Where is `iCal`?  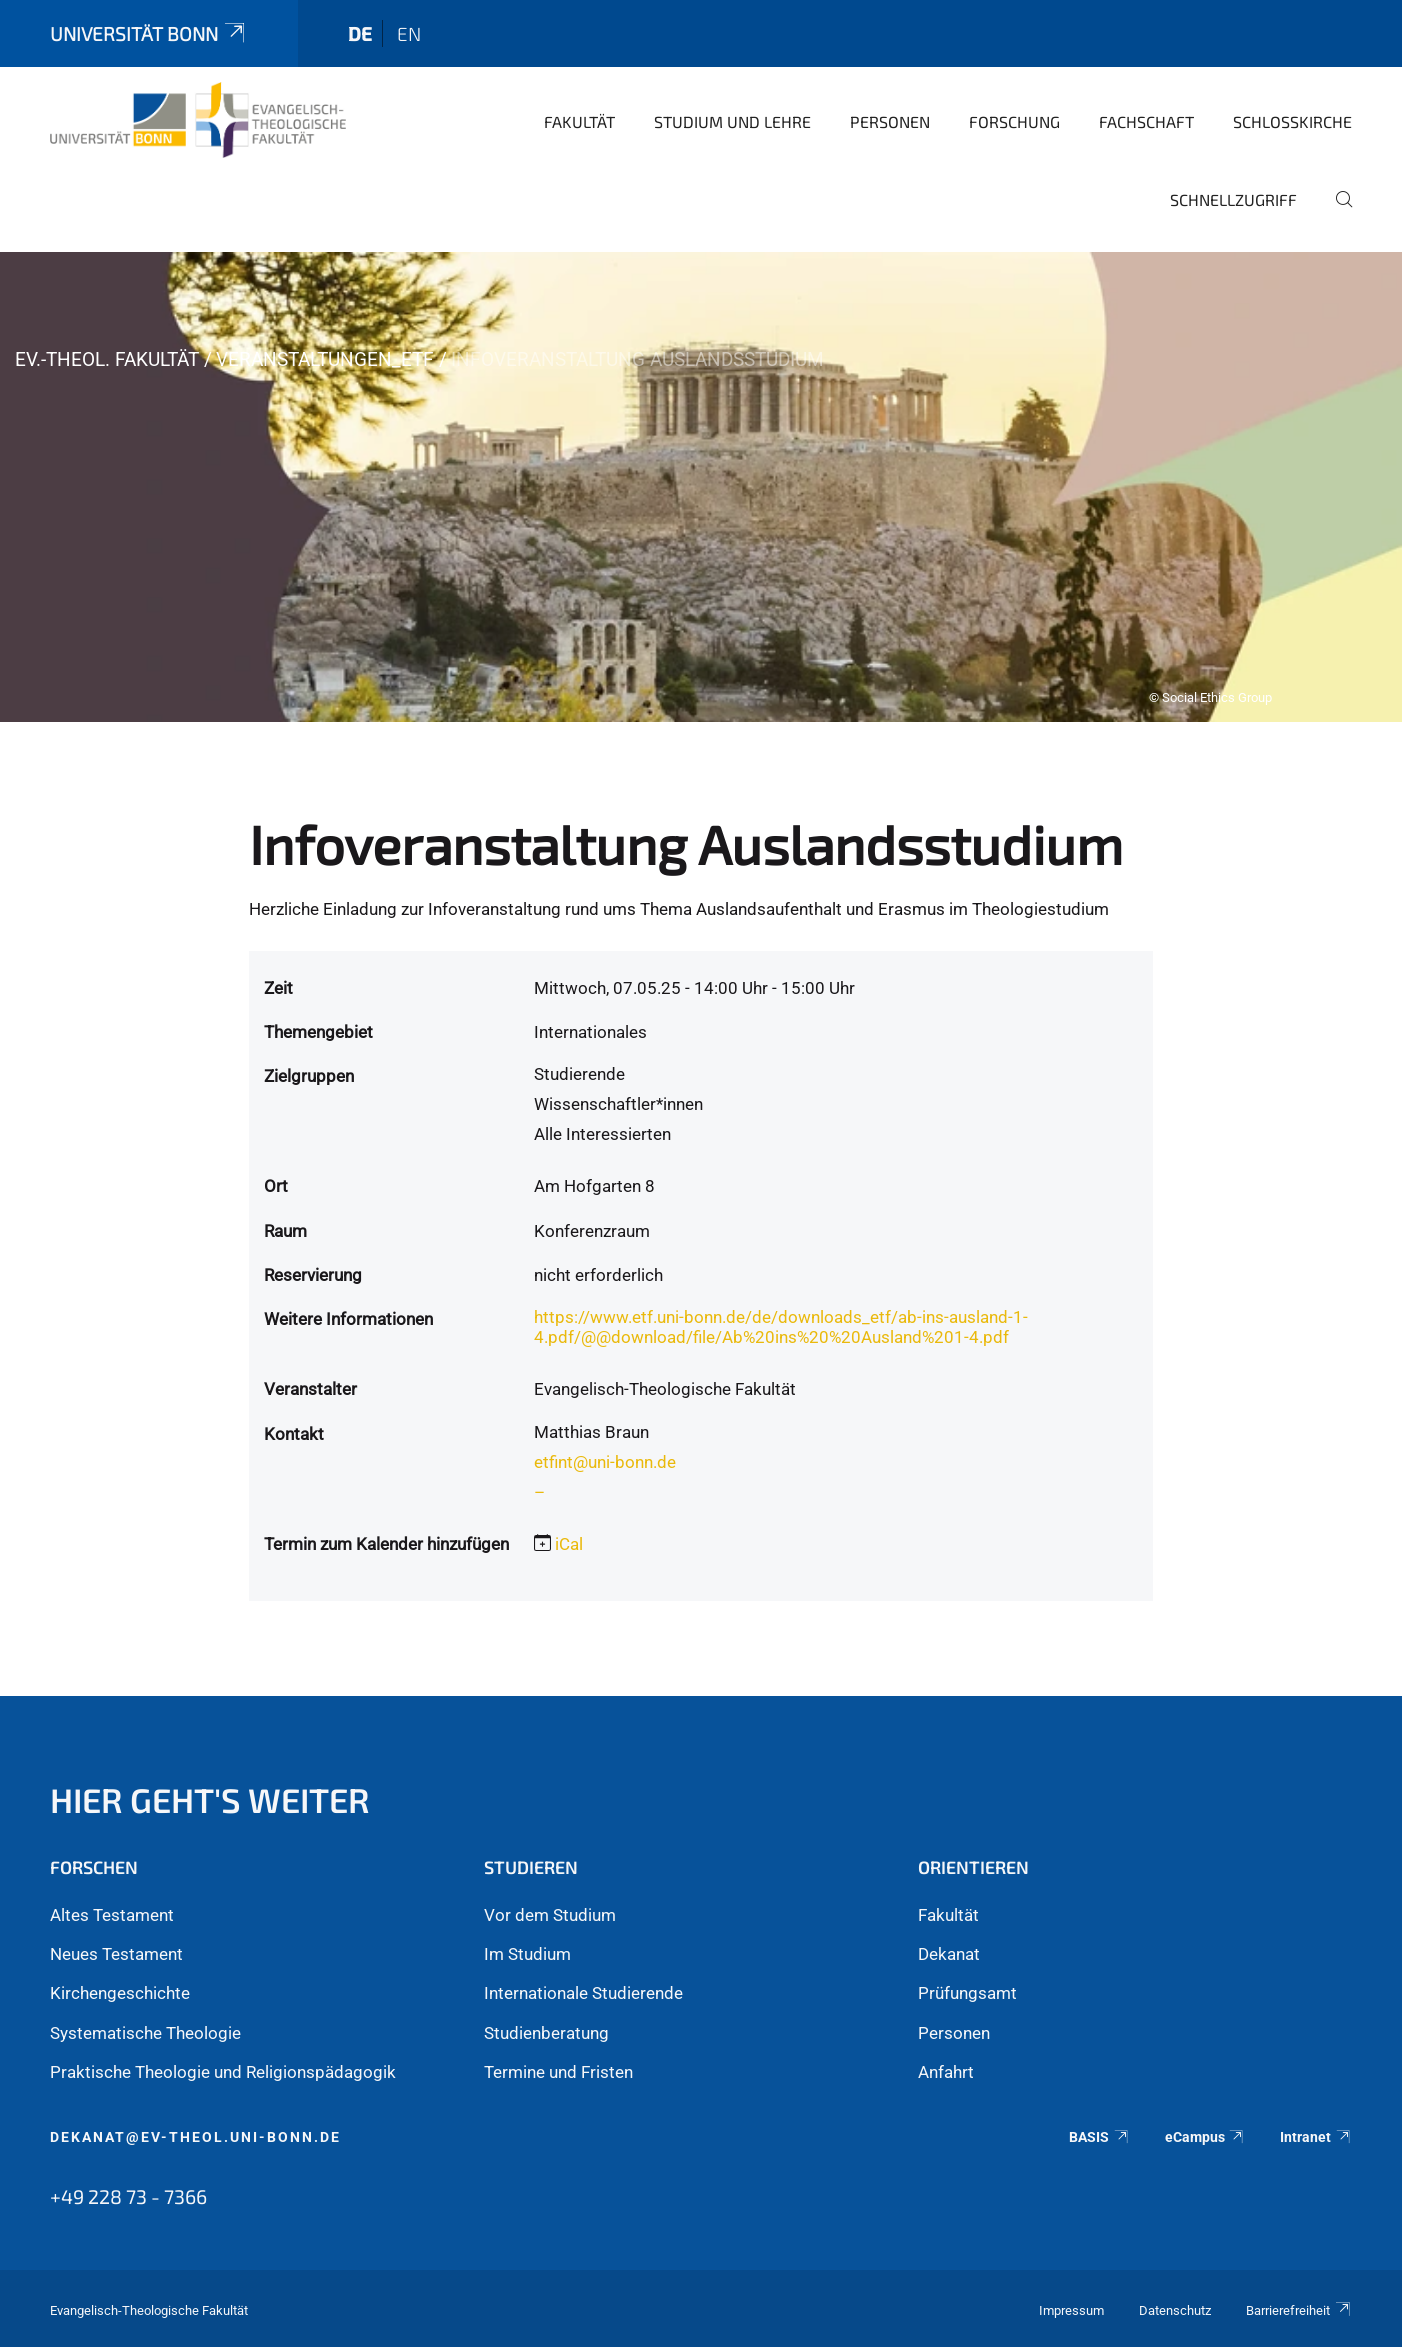
iCal is located at coordinates (569, 1544).